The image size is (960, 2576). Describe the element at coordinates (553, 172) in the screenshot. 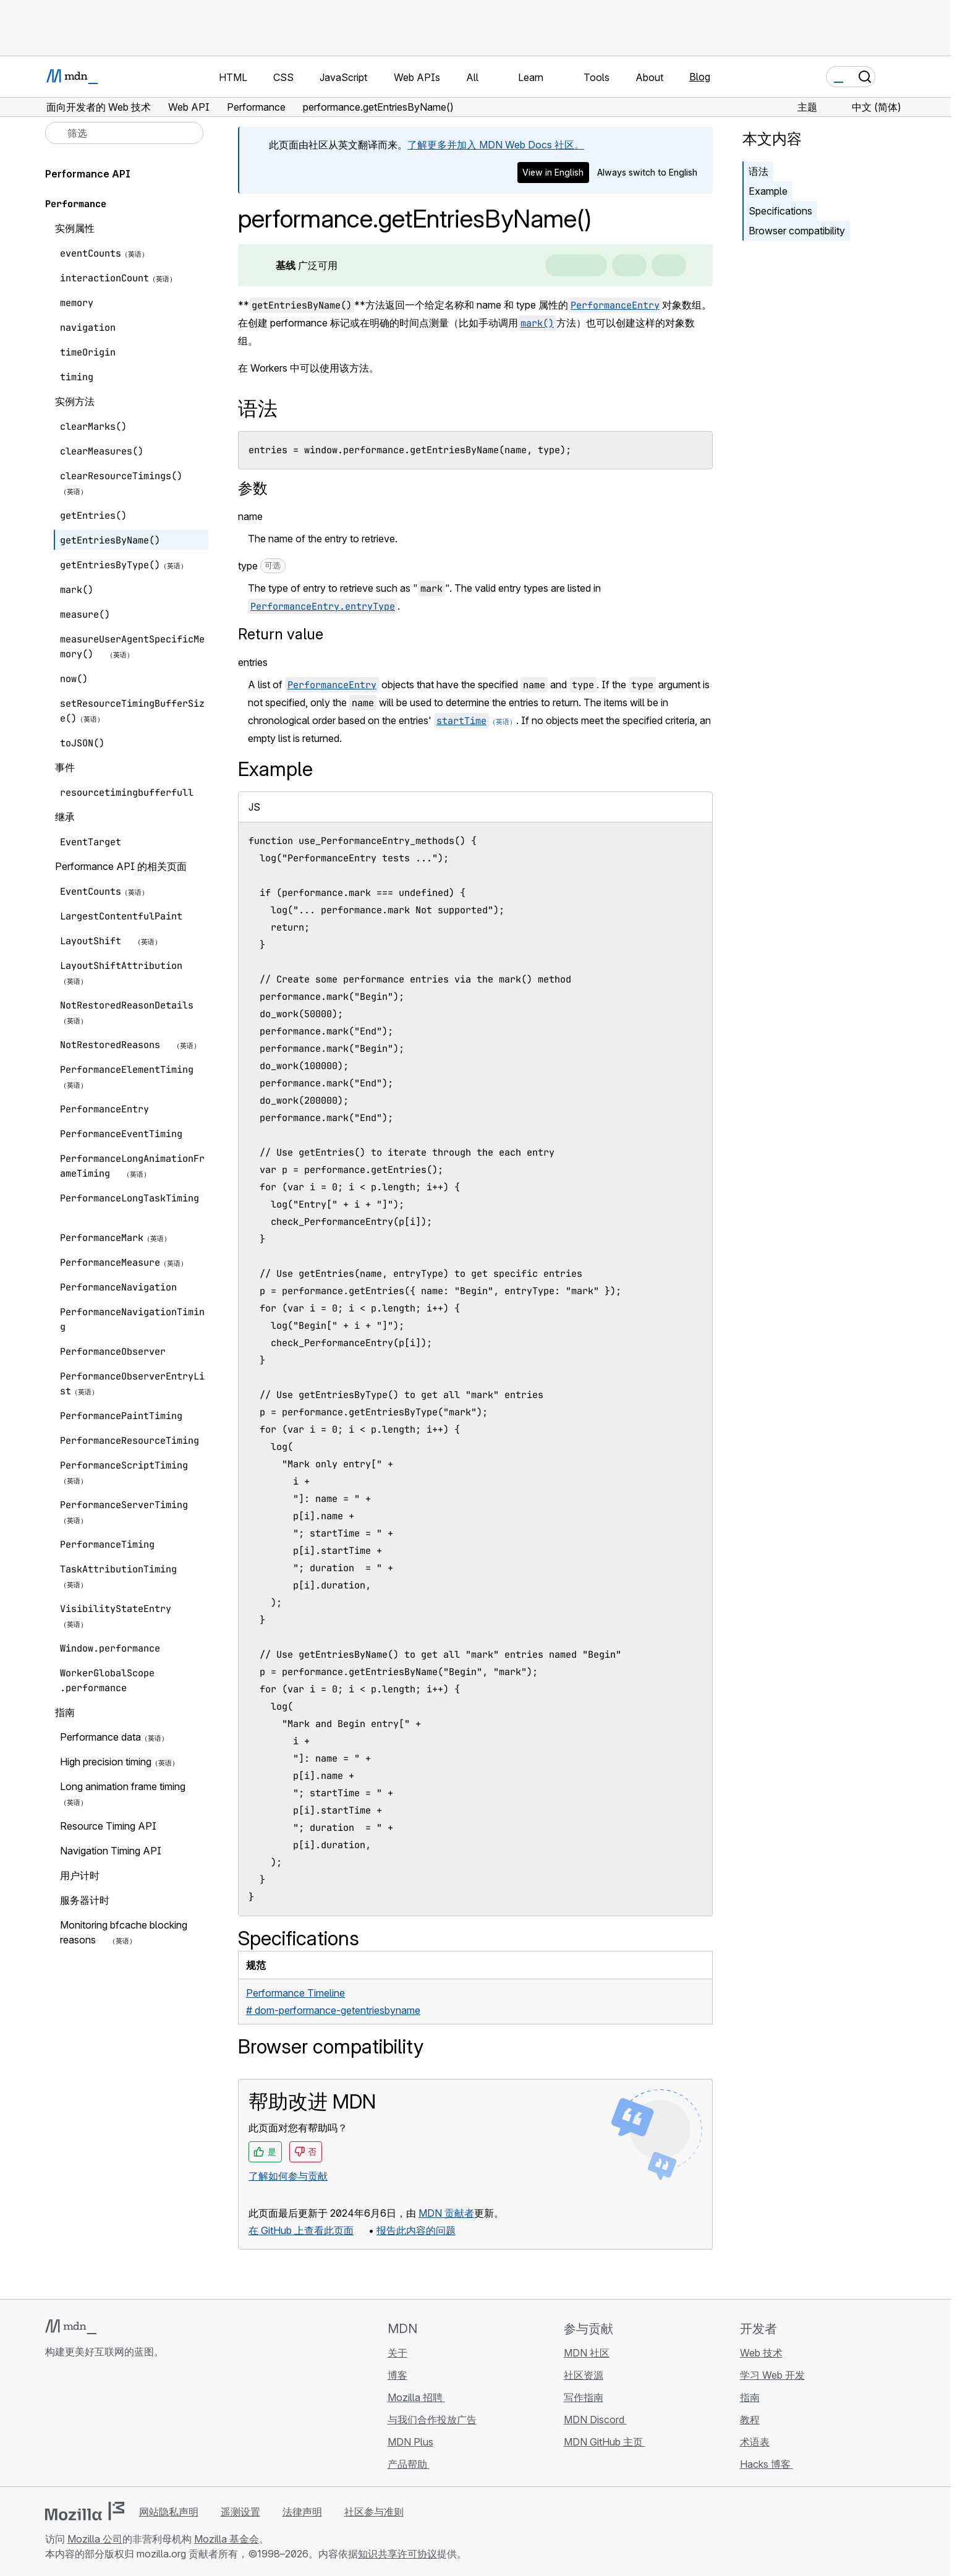

I see `View in English` at that location.